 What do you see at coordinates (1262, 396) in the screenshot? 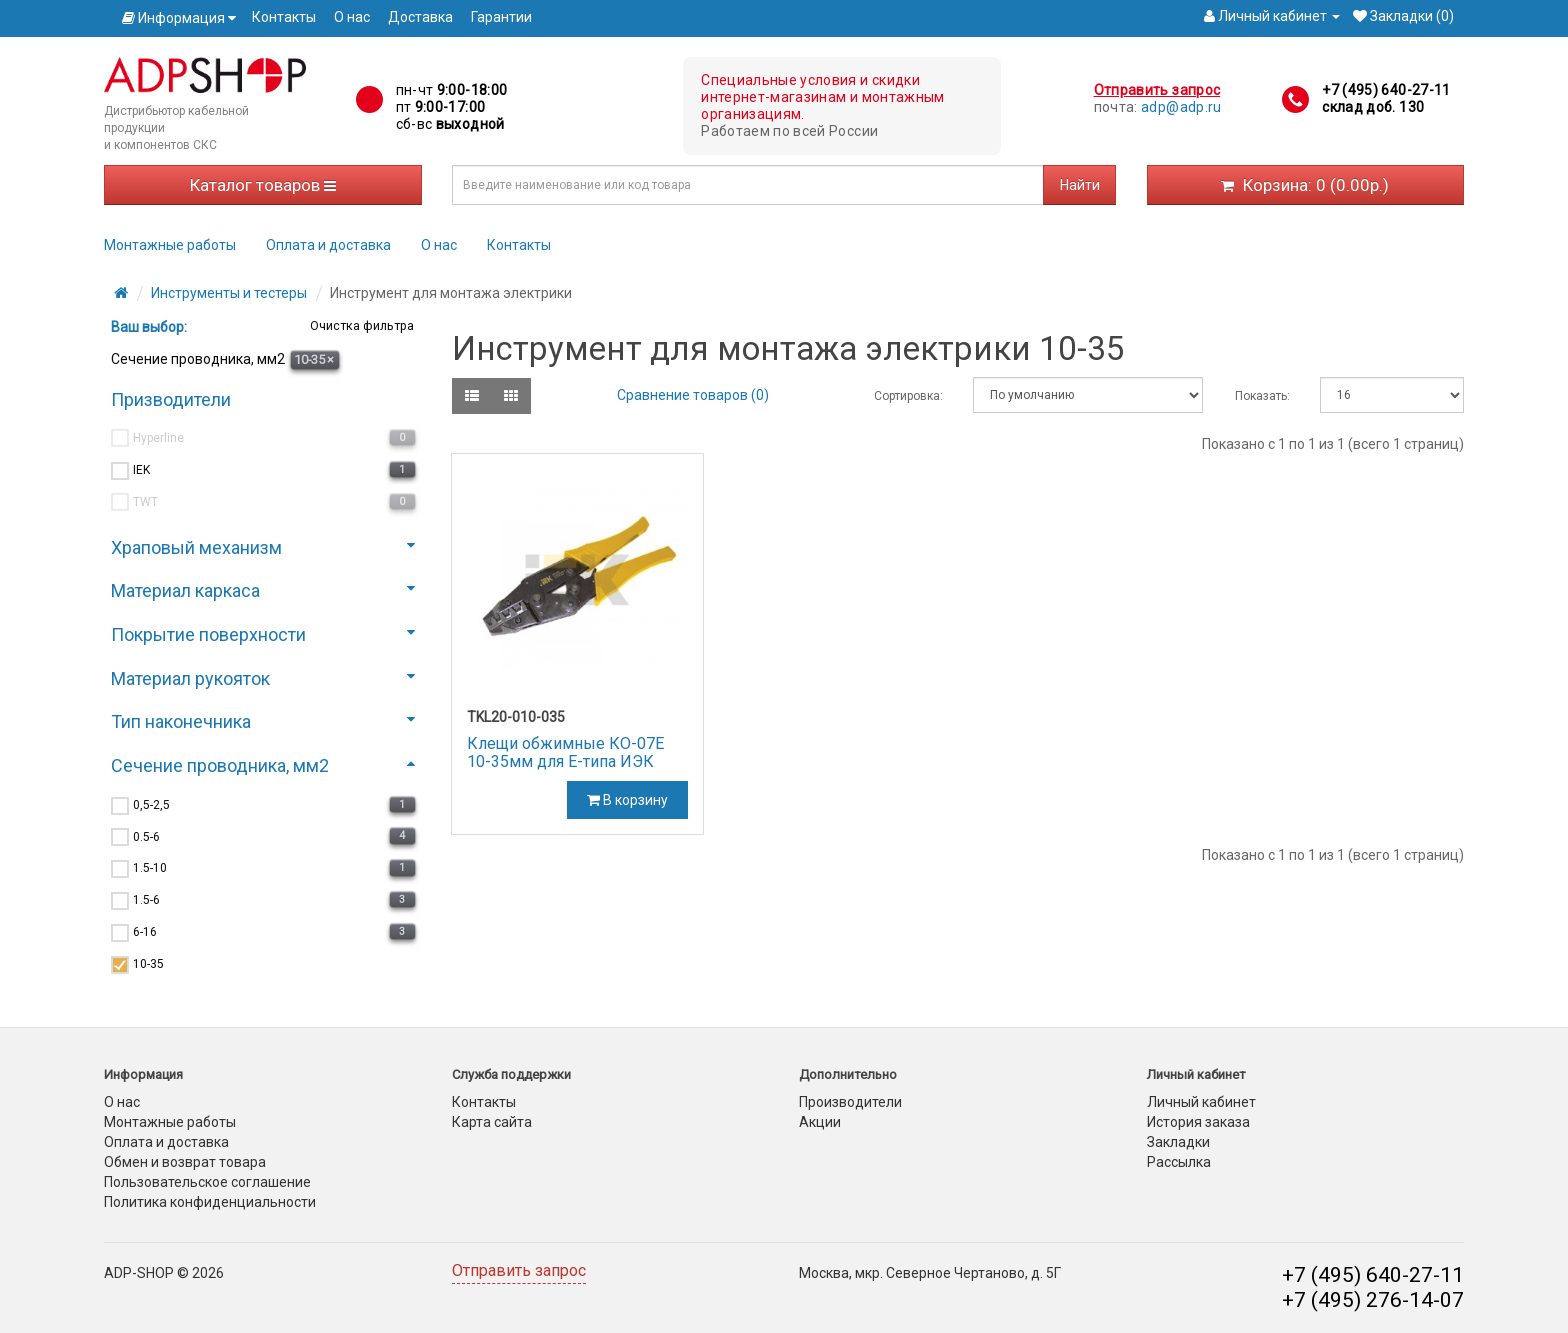
I see `Показать:` at bounding box center [1262, 396].